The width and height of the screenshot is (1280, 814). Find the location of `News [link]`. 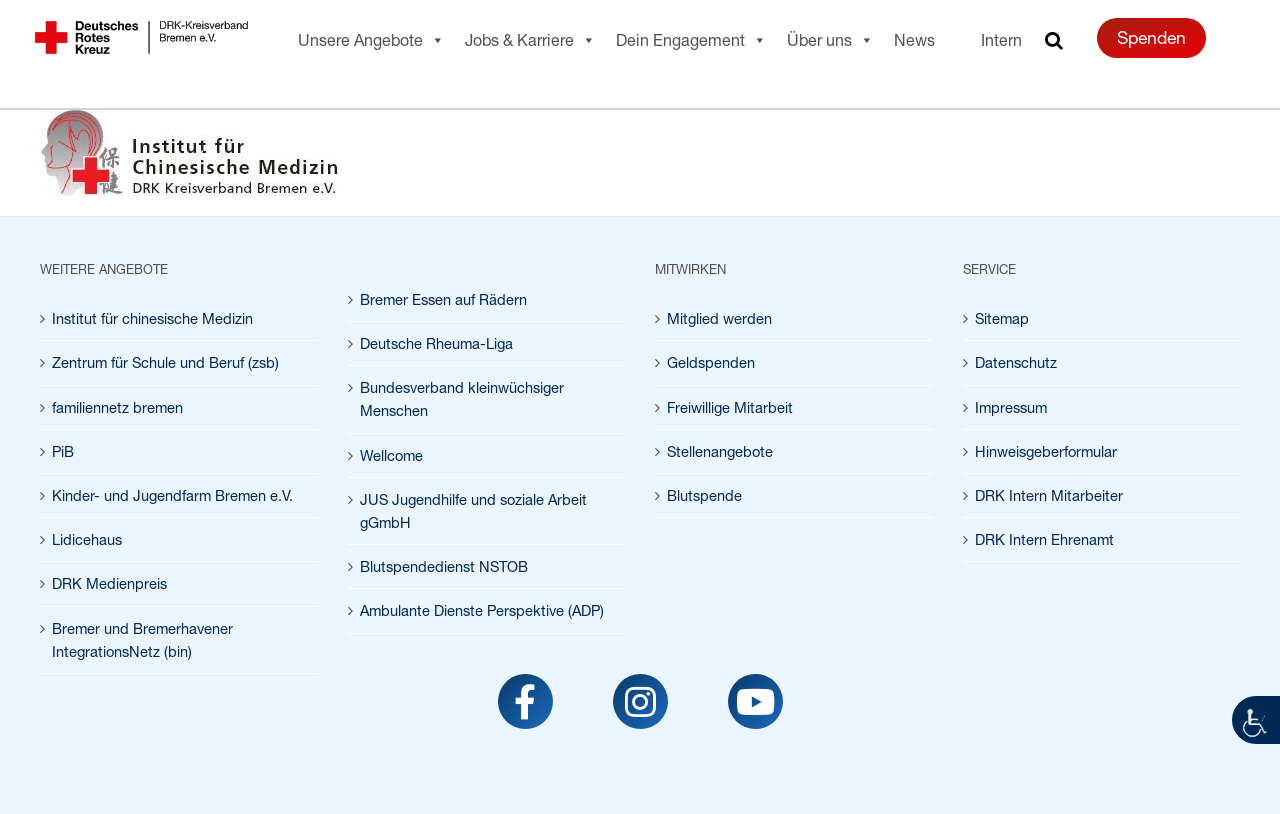

News [link] is located at coordinates (914, 39).